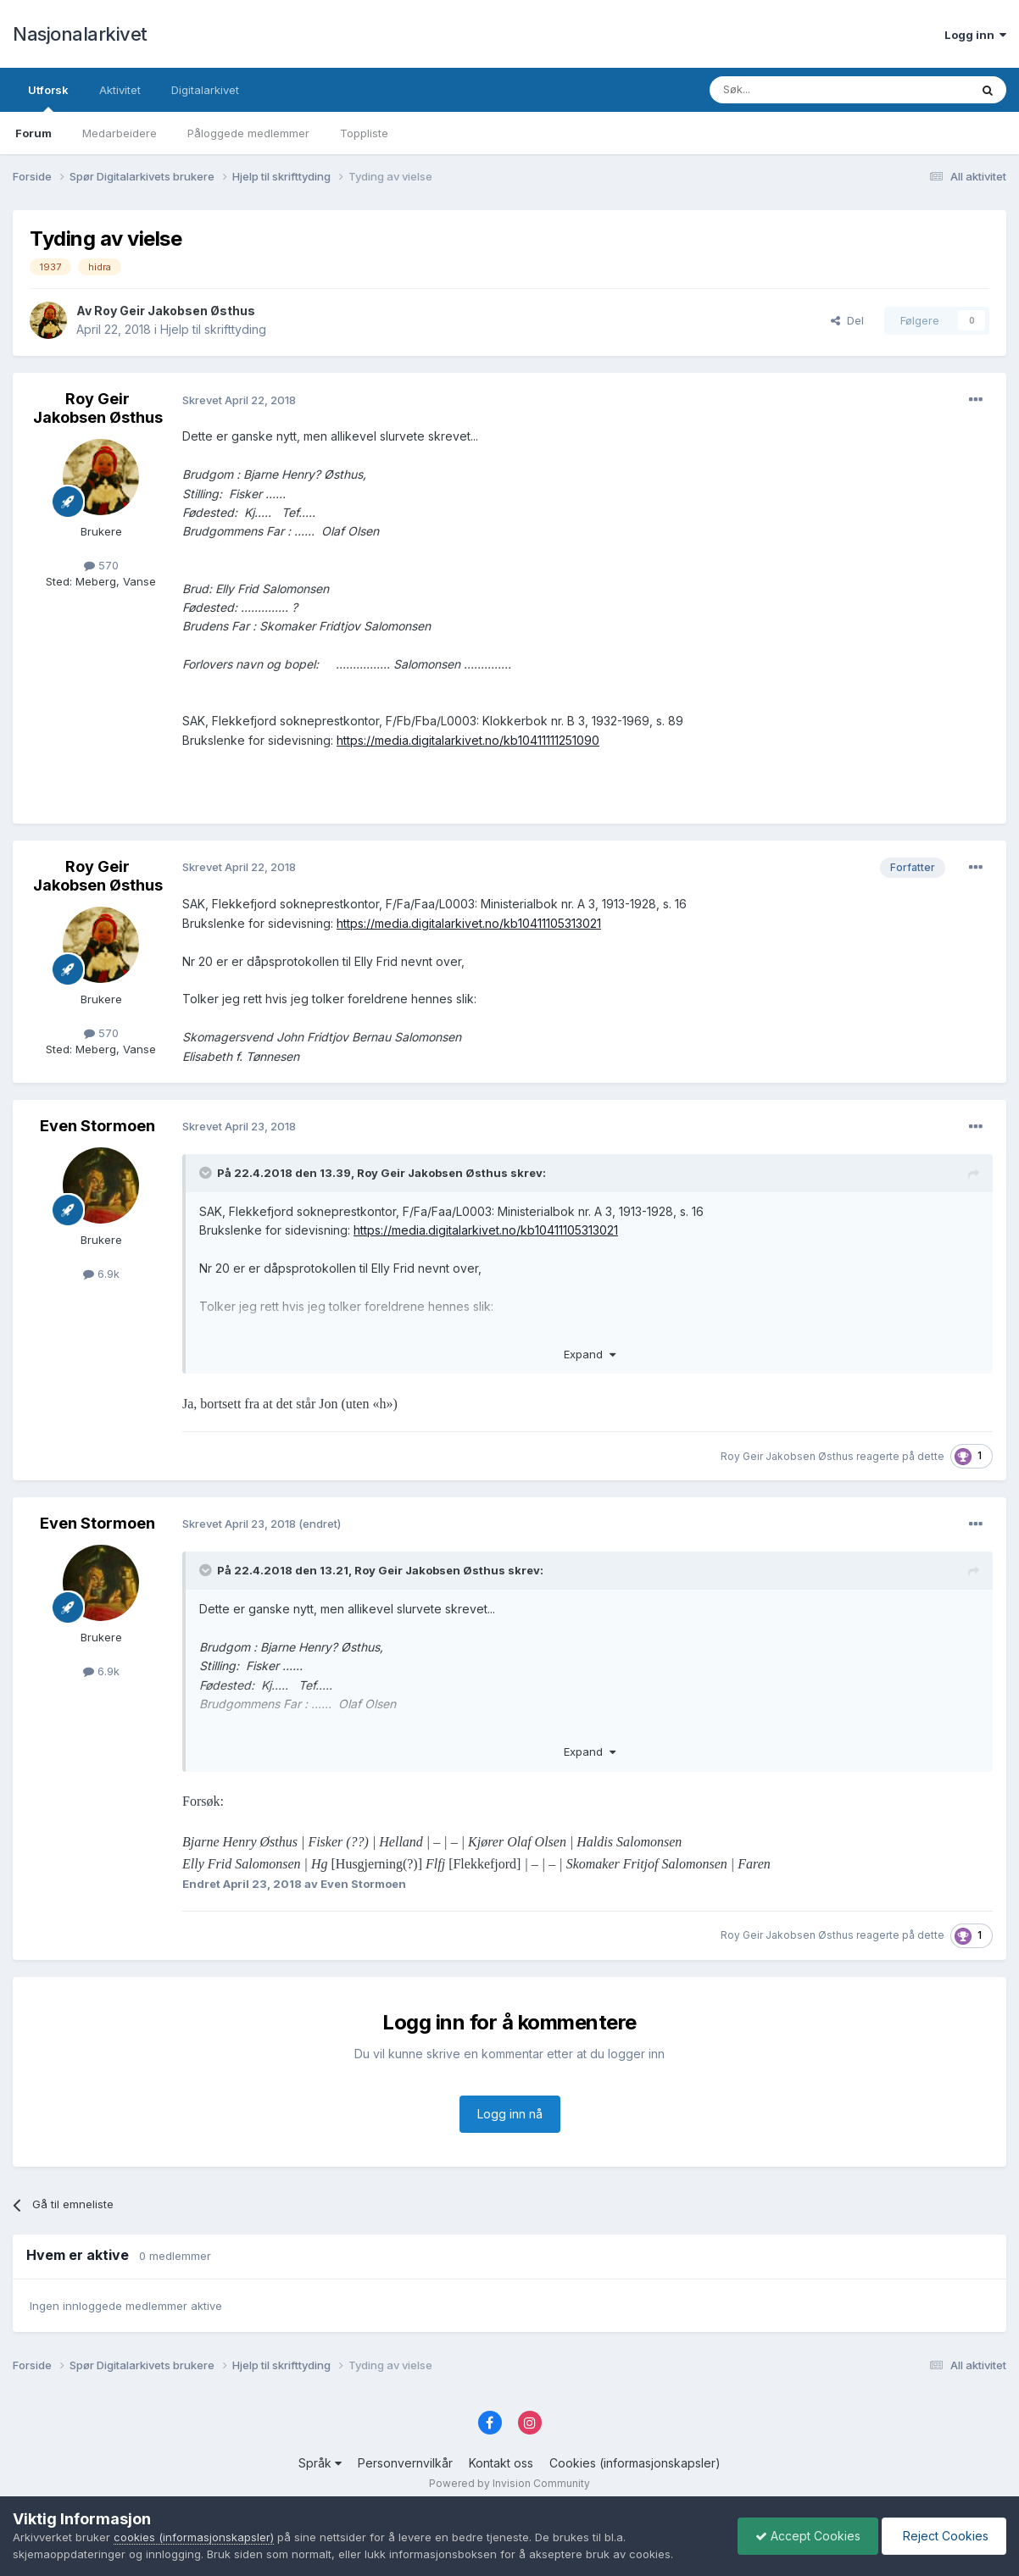  Describe the element at coordinates (364, 133) in the screenshot. I see `Toppliste` at that location.